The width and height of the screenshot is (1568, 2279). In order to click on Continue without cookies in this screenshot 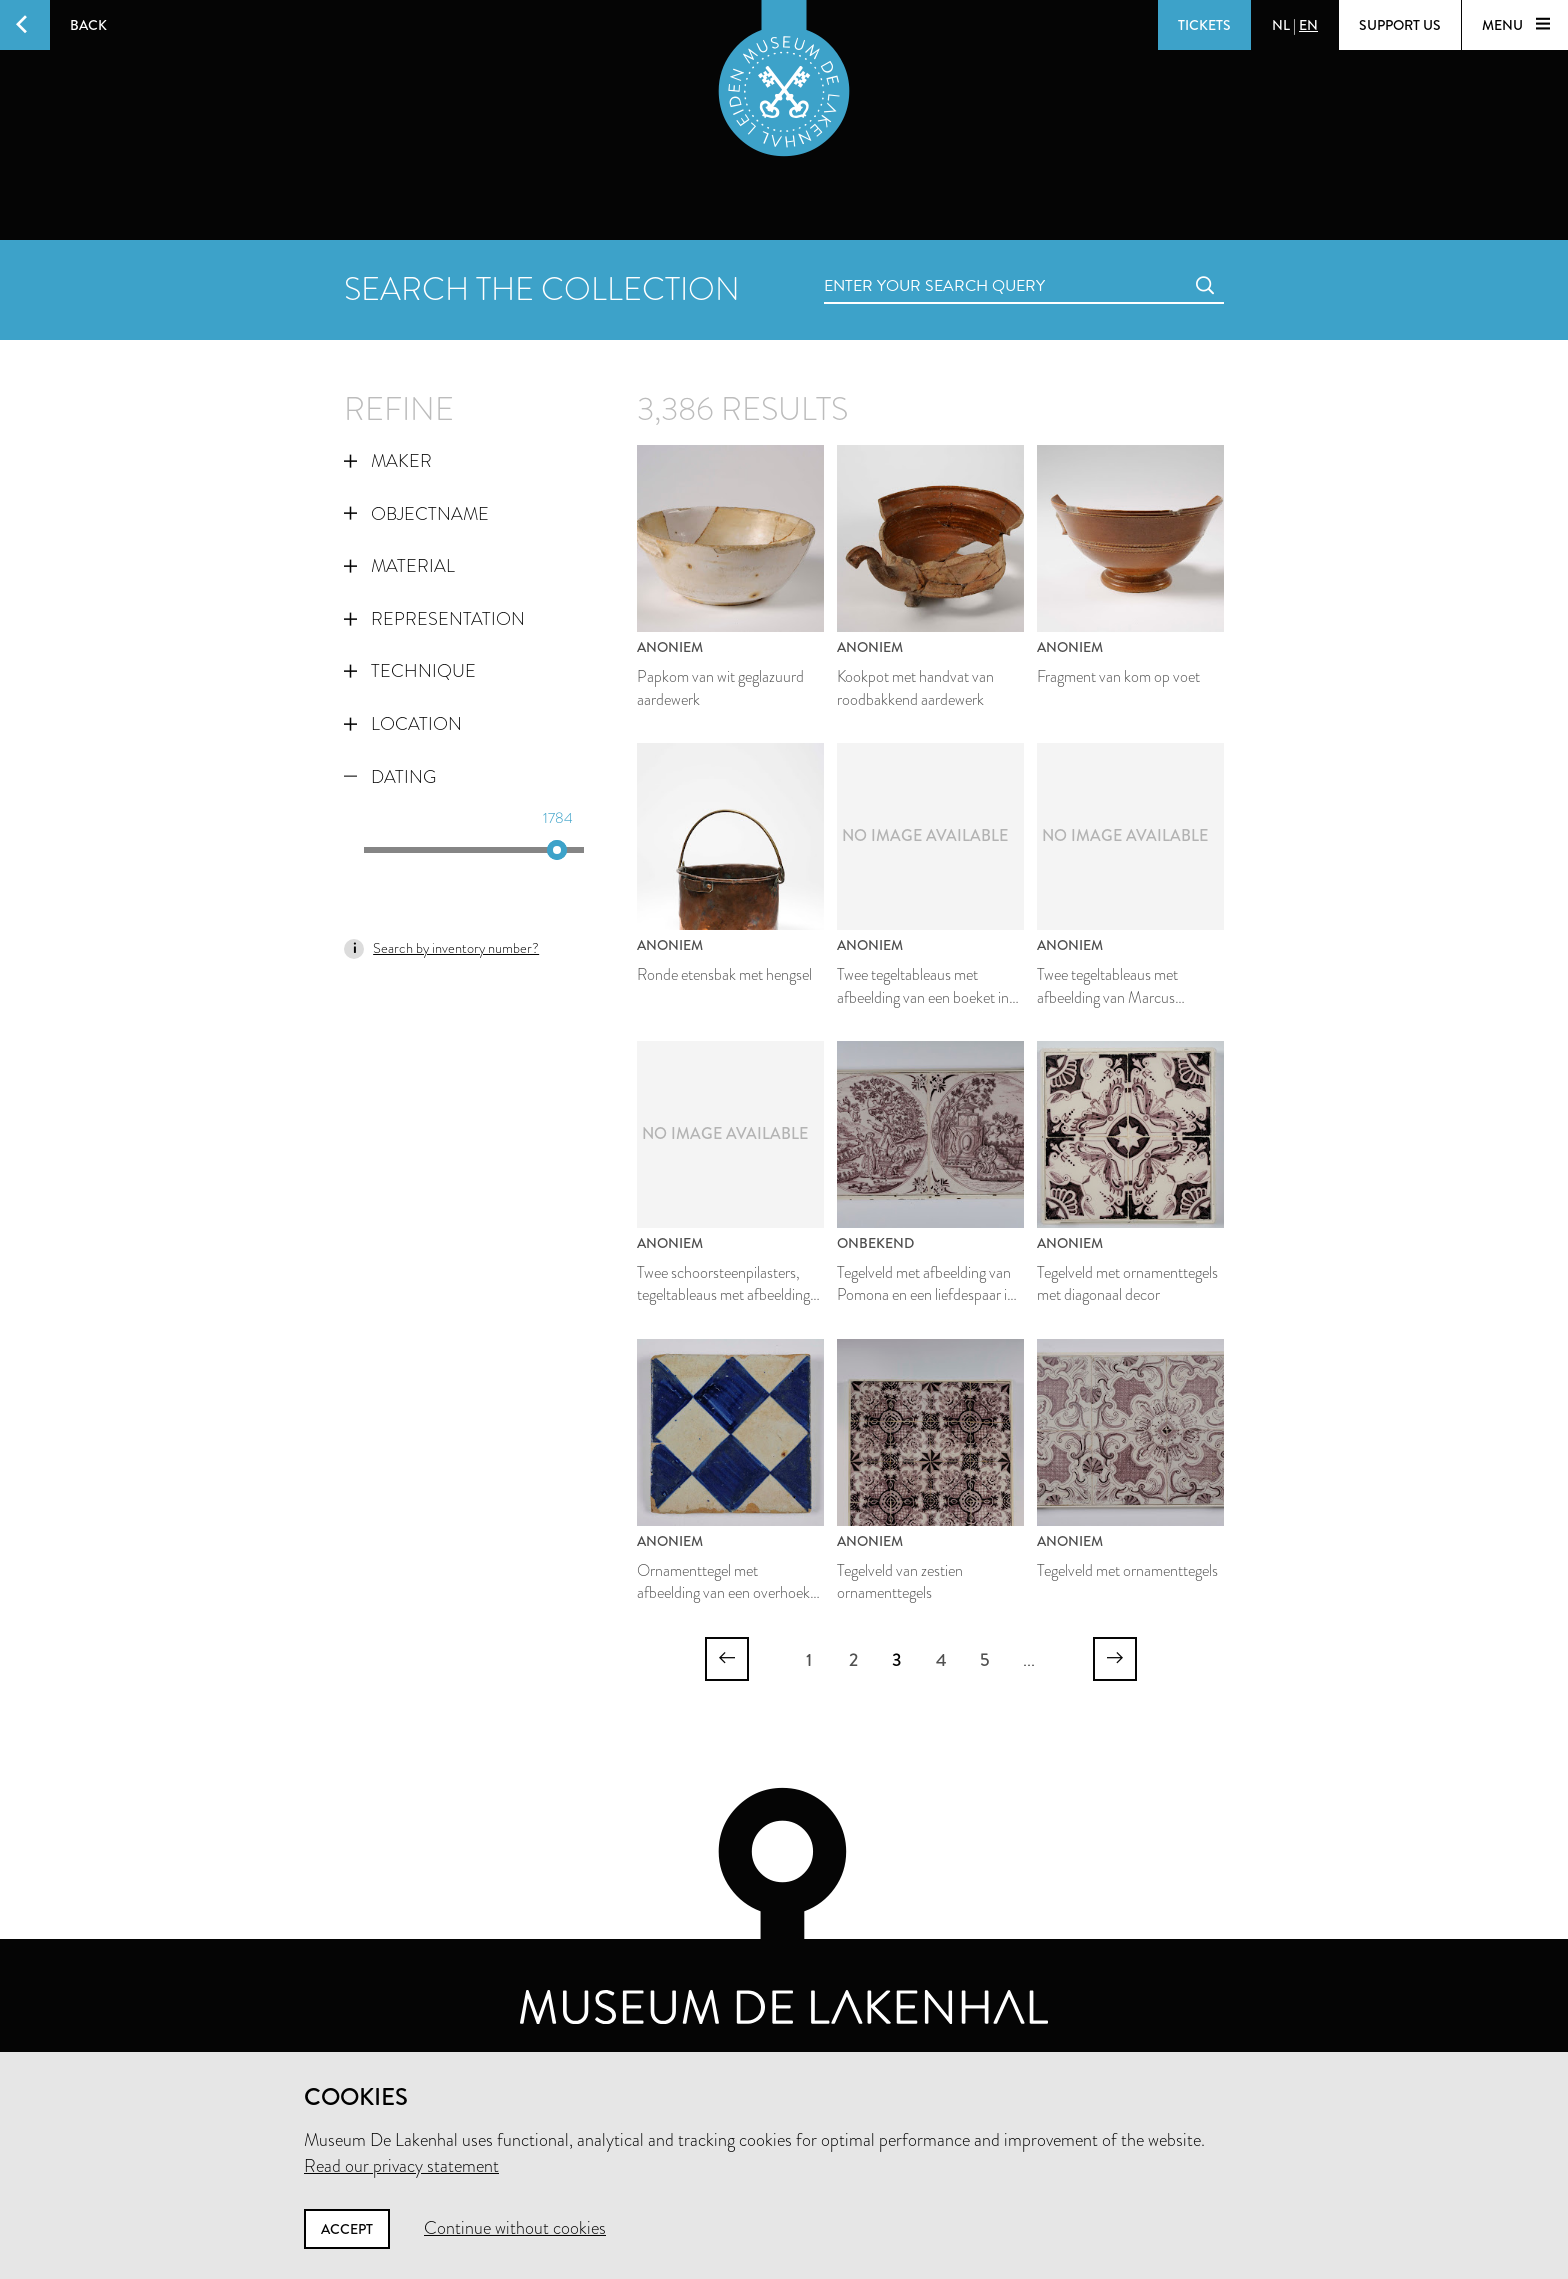, I will do `click(515, 2228)`.